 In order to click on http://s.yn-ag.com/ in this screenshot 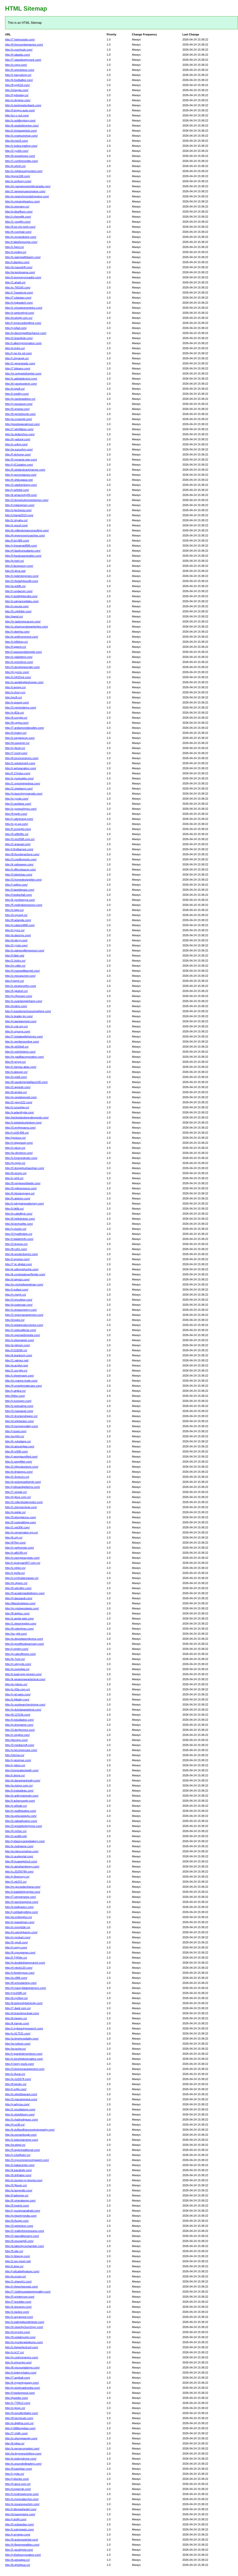, I will do `click(16, 823)`.